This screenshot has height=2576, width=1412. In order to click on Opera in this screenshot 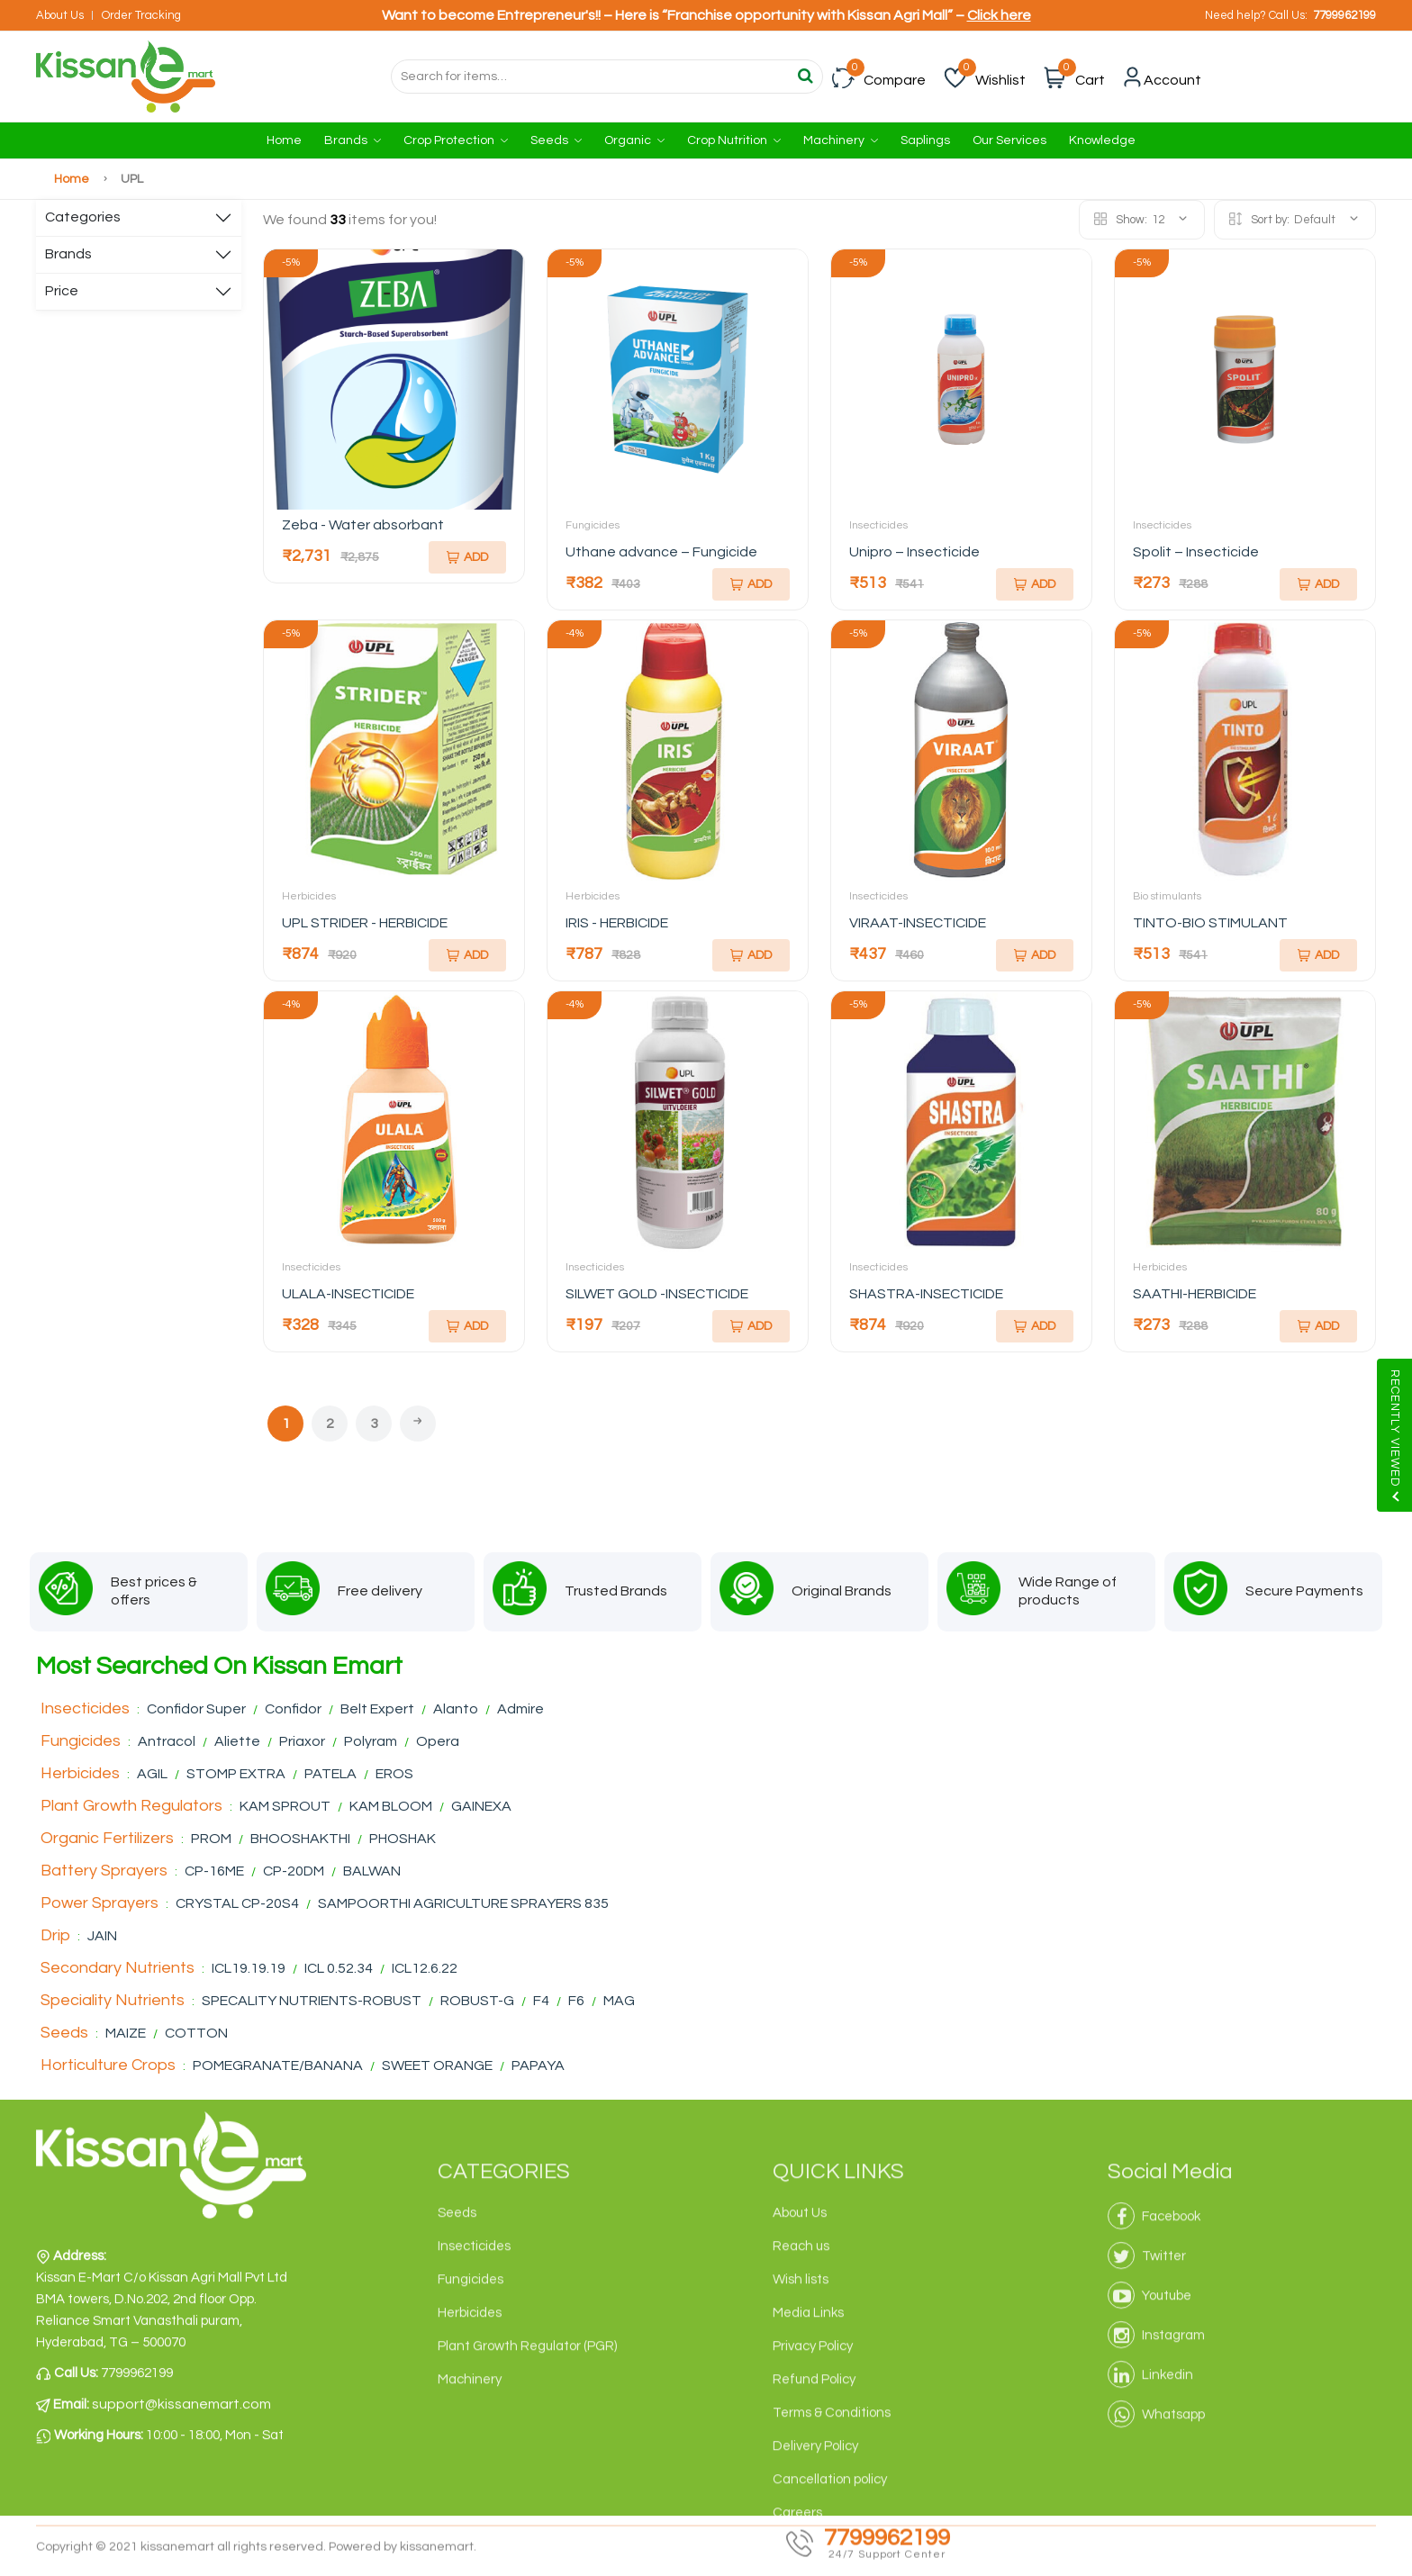, I will do `click(437, 1741)`.